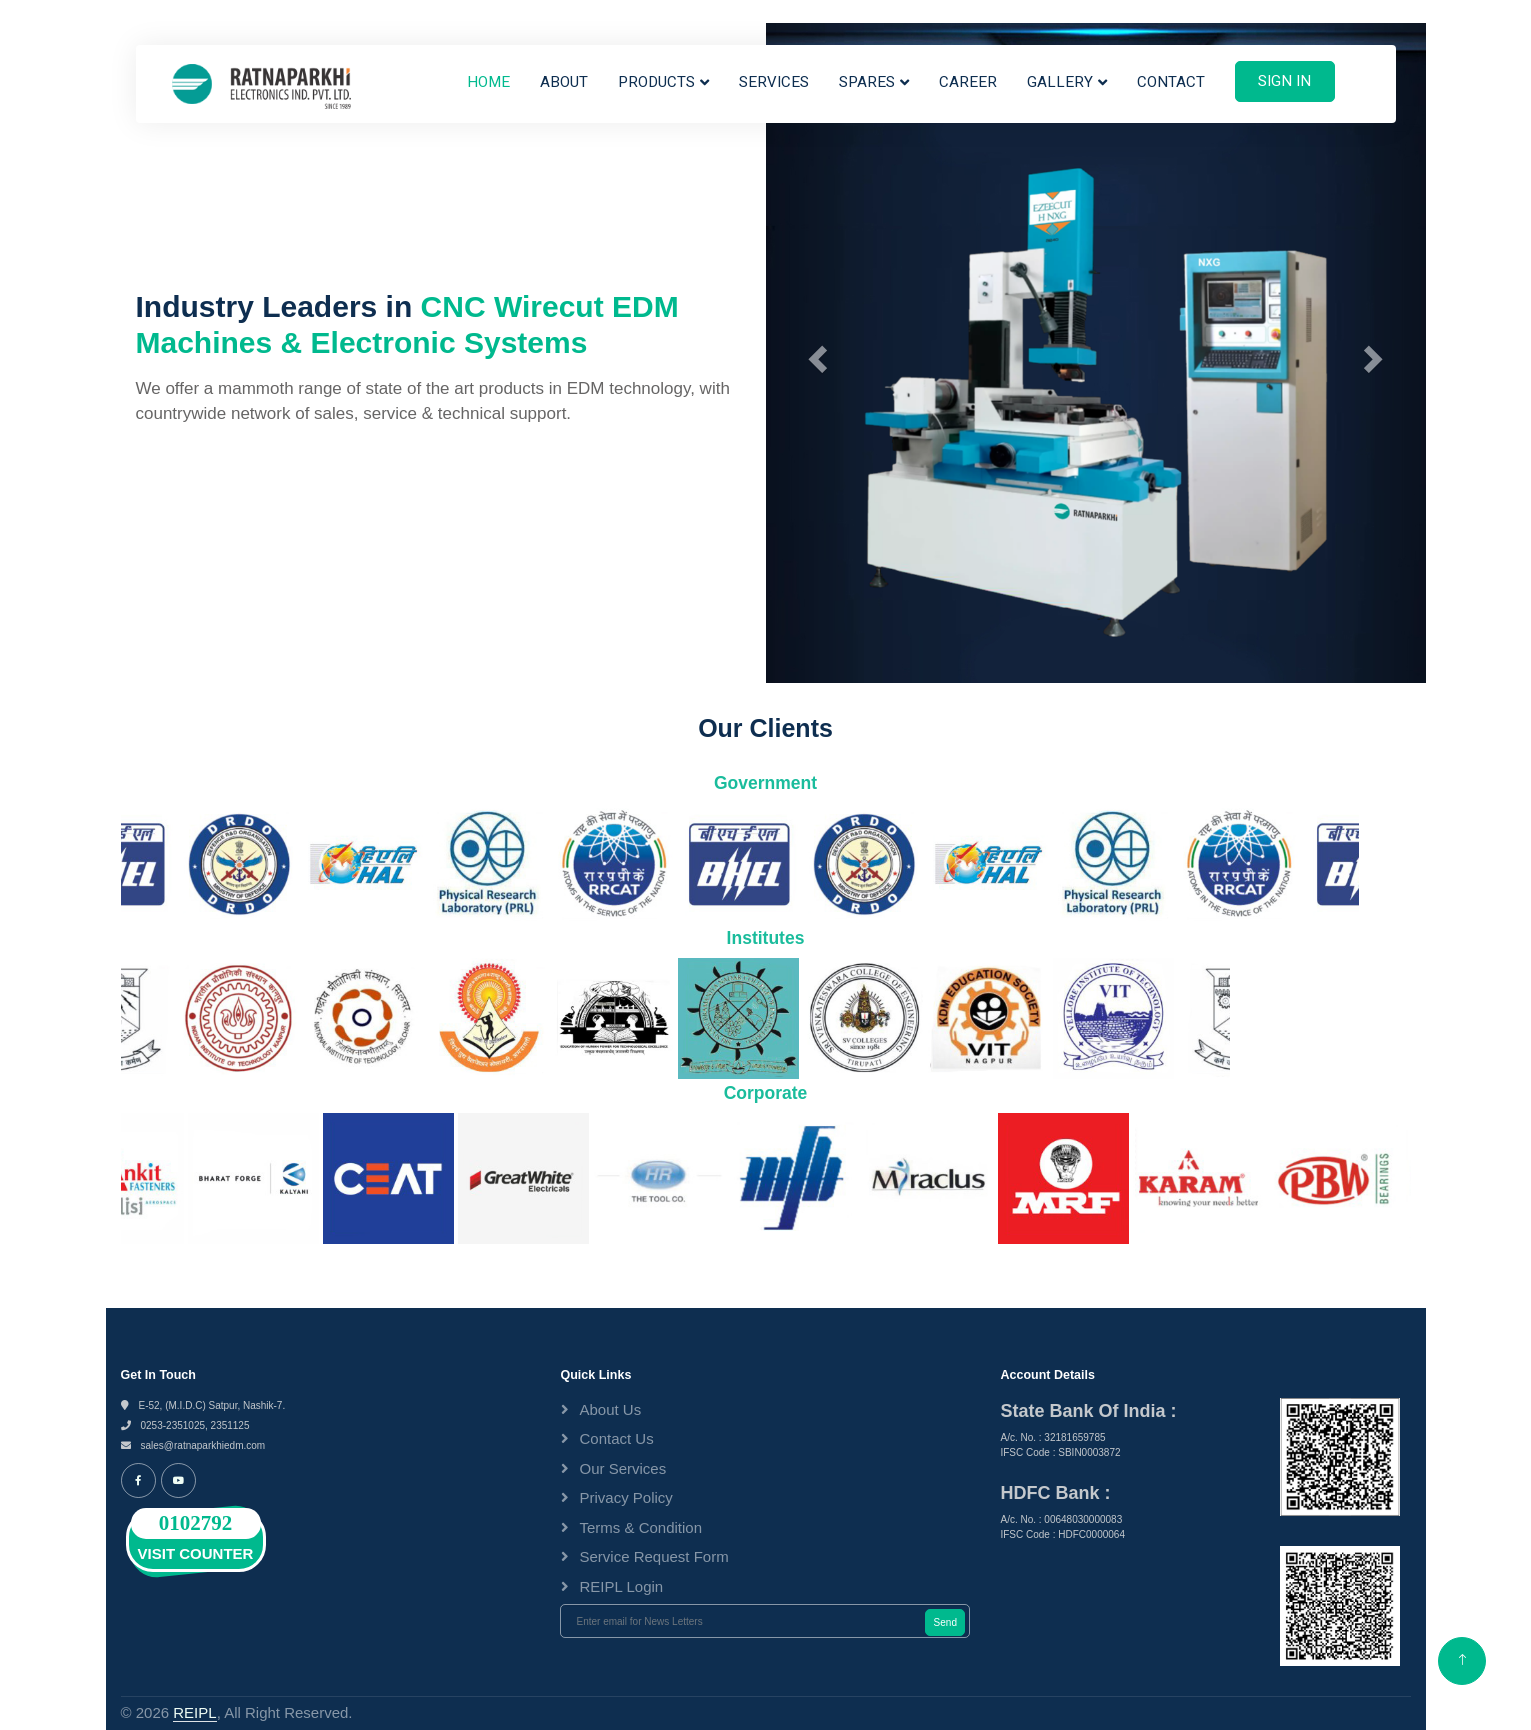  I want to click on Terms & Condition, so click(640, 1527).